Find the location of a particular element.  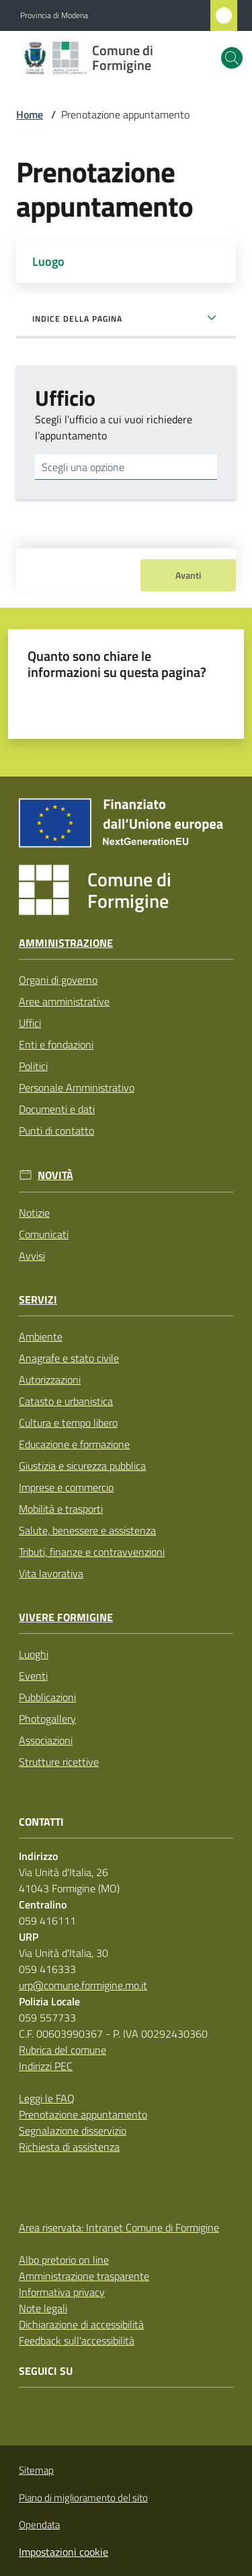

Notizie is located at coordinates (34, 1213).